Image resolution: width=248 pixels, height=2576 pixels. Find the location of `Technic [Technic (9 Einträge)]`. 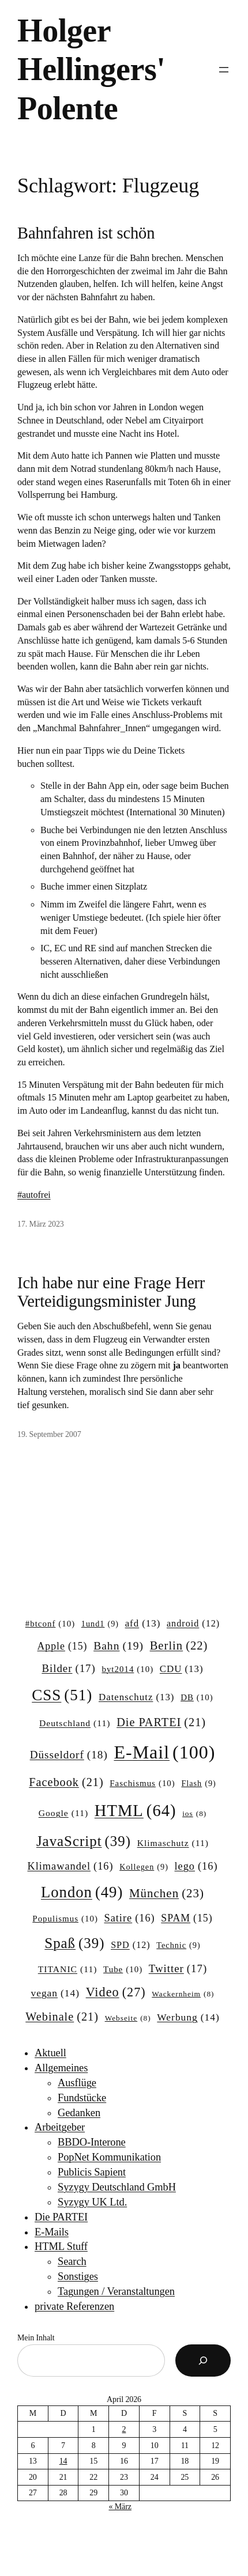

Technic [Technic (9 Einträge)] is located at coordinates (178, 1945).